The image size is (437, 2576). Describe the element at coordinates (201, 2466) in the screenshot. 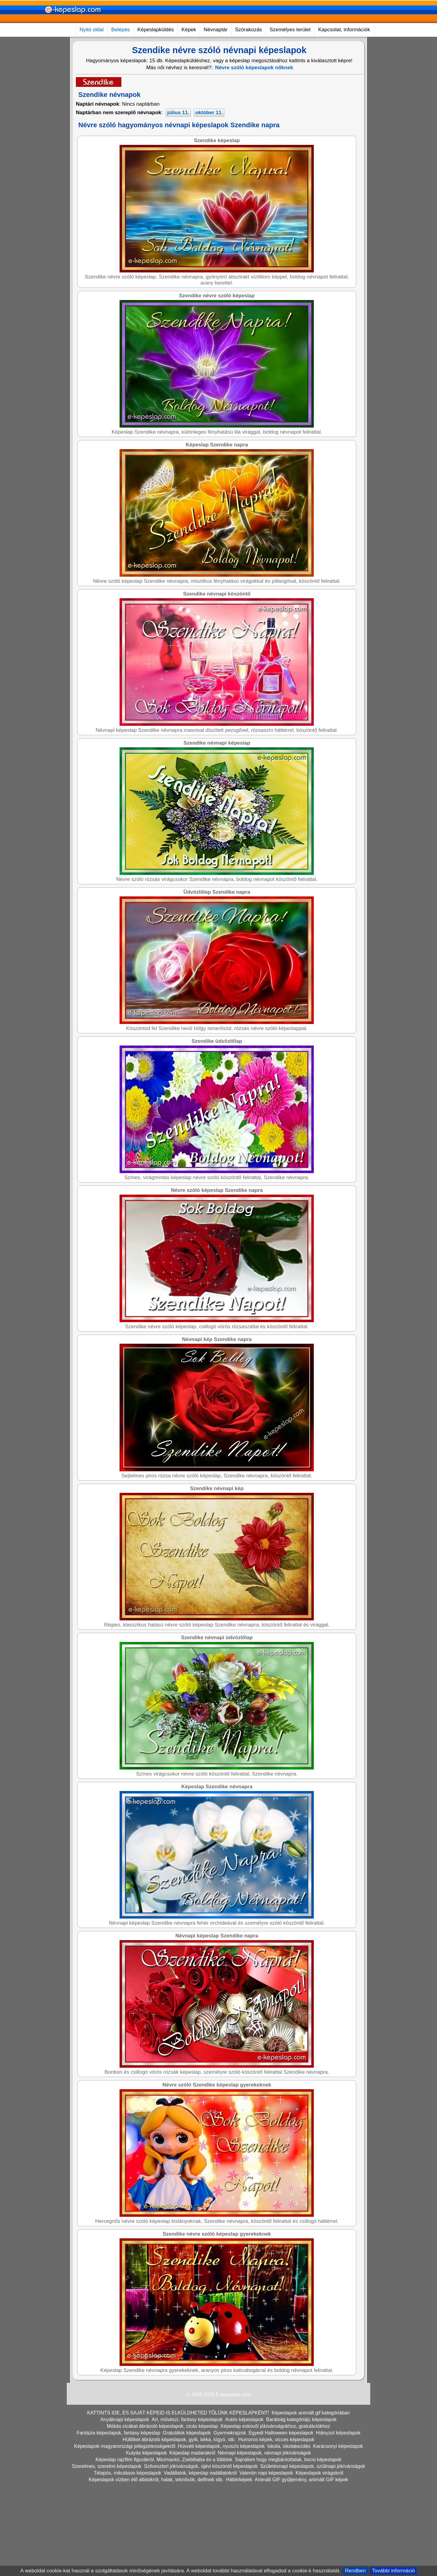

I see `Szilveszteri jókívánságok, újévi köszöntő képeslapok` at that location.